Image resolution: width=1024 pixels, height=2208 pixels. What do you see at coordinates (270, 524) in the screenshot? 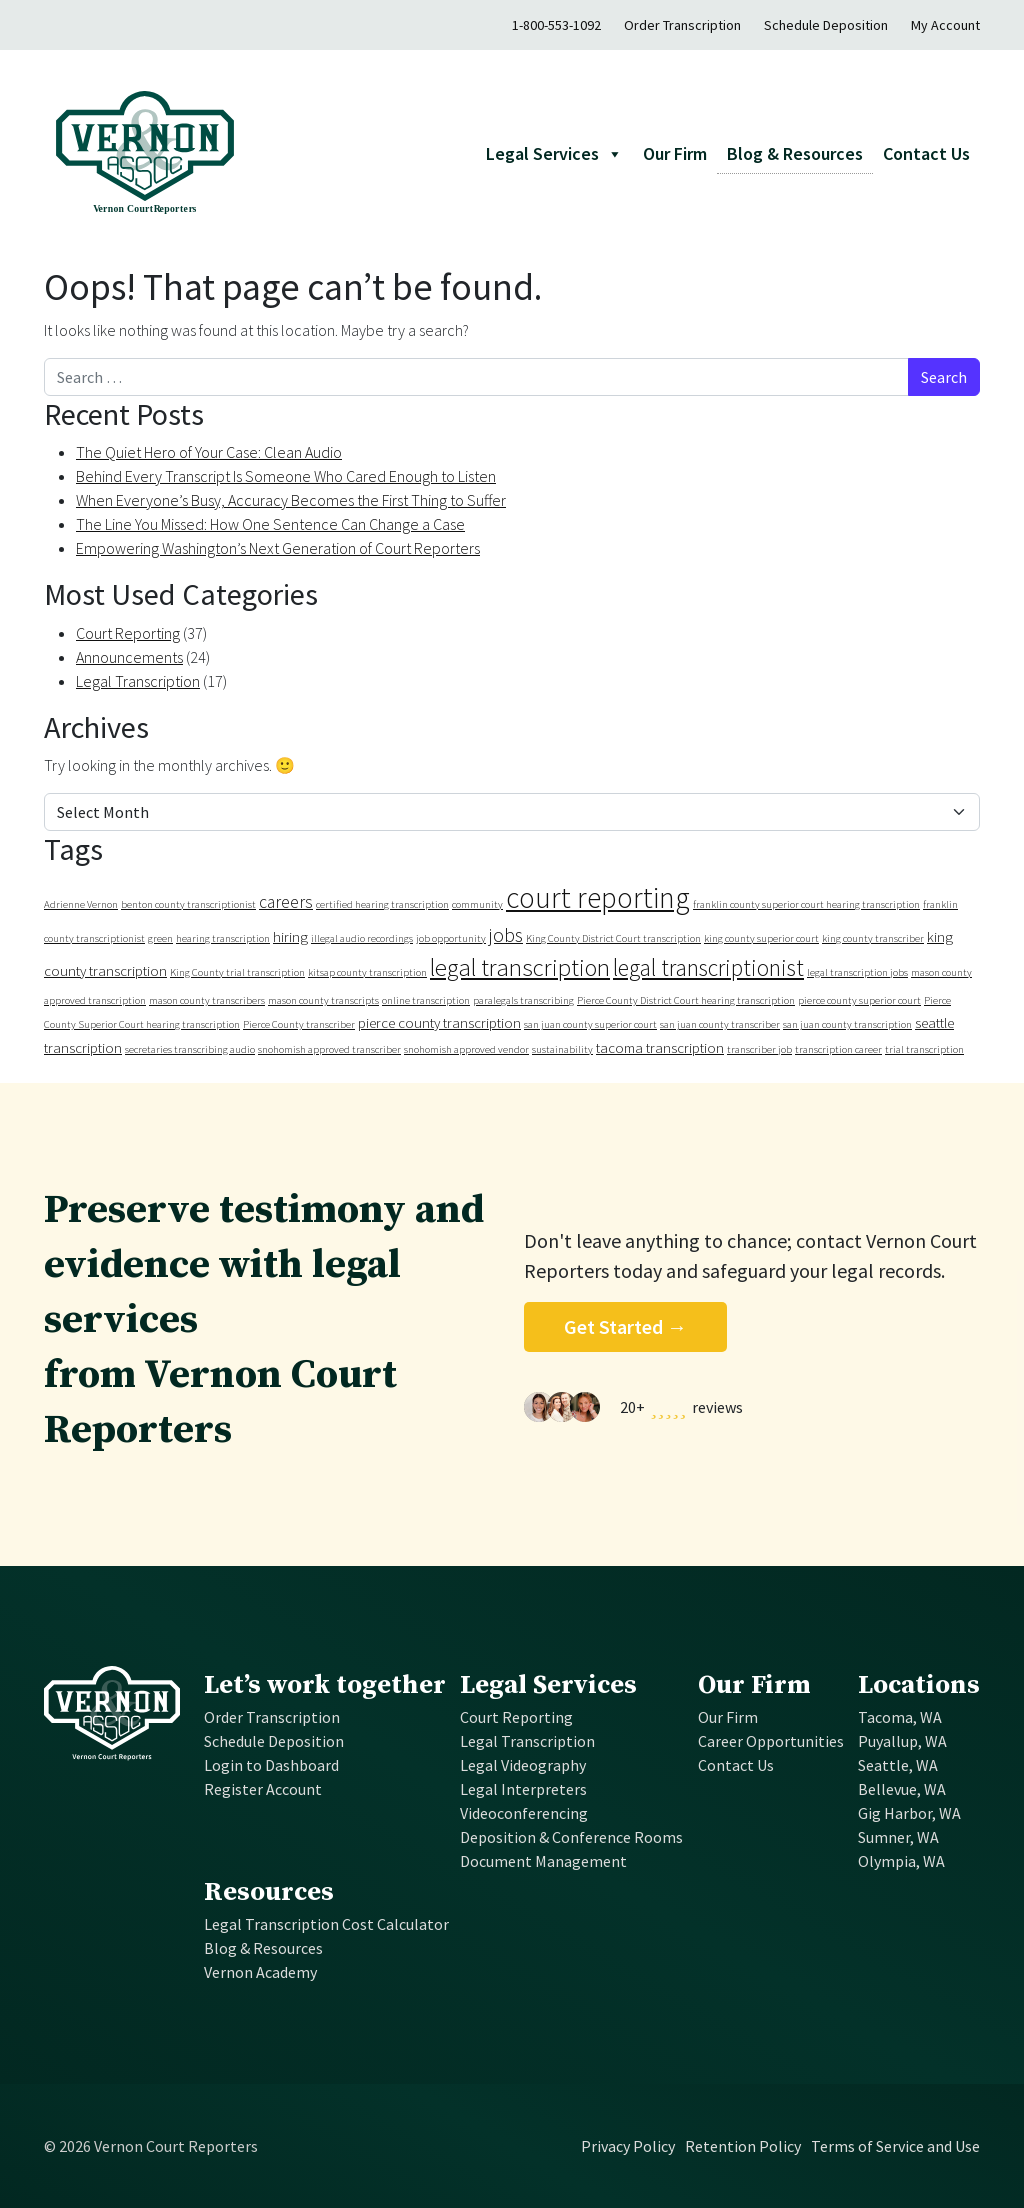
I see `The Line You Missed: How One Sentence Can Change a Case` at bounding box center [270, 524].